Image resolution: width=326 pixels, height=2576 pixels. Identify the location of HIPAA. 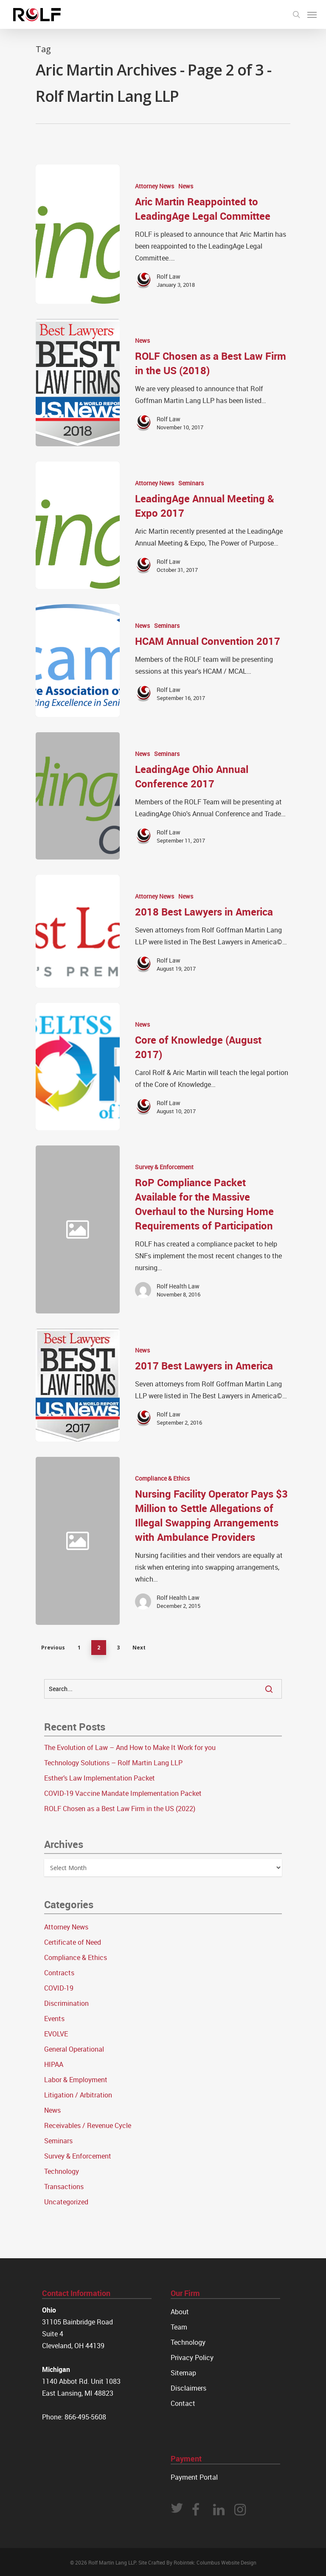
(53, 2064).